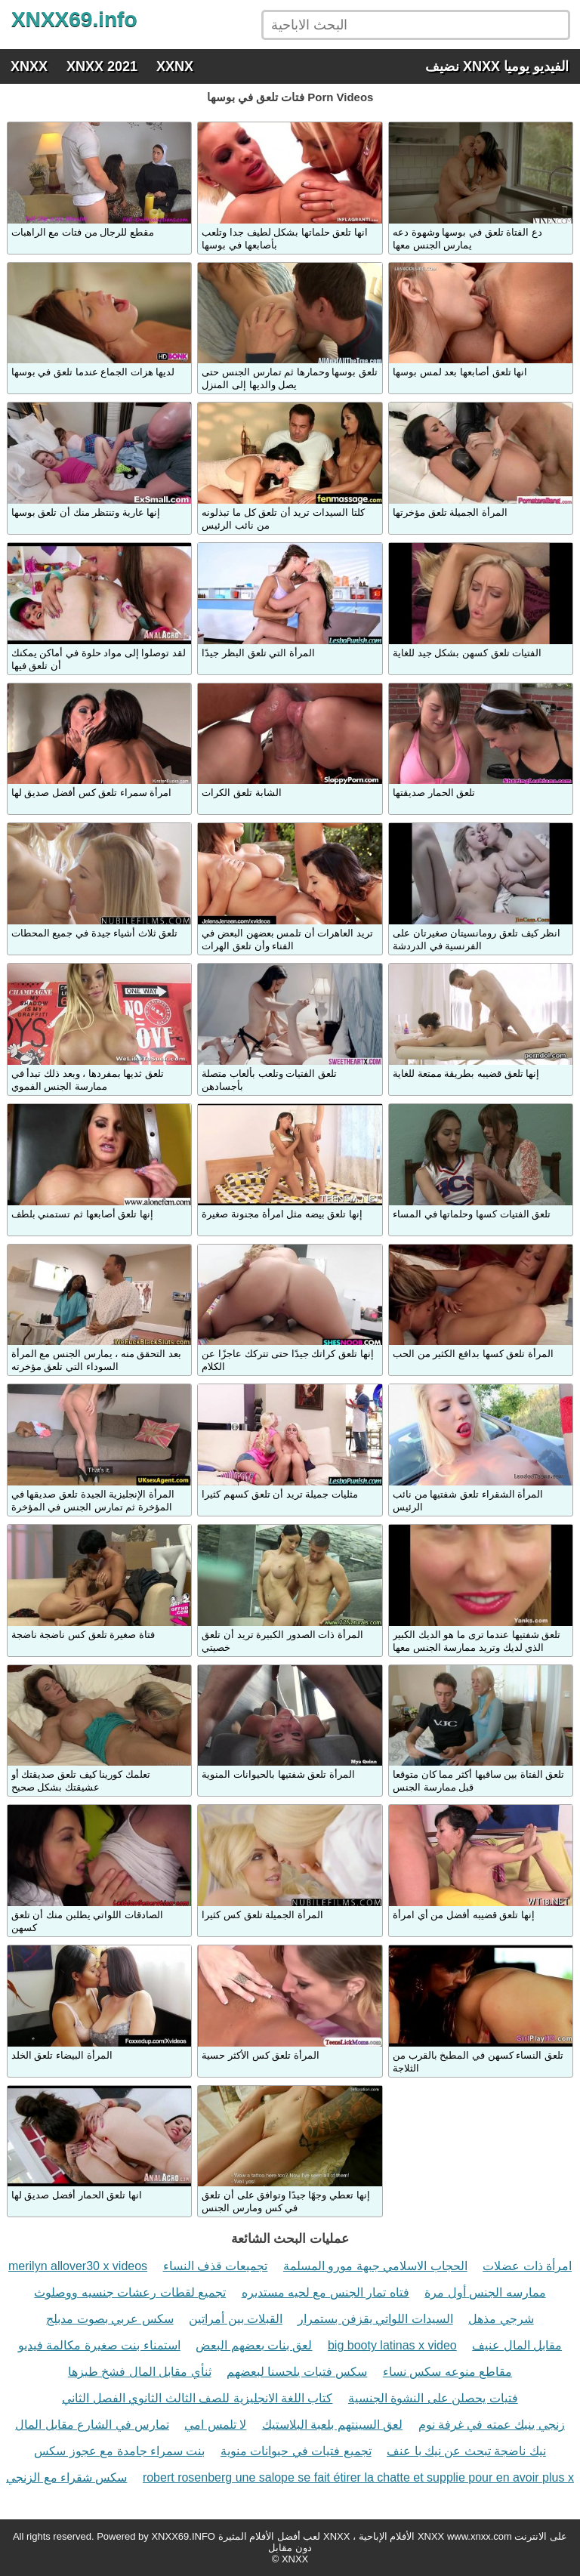 The height and width of the screenshot is (2576, 580). Describe the element at coordinates (297, 2371) in the screenshot. I see `سكس فتيات يلحسنا لبعضهم` at that location.